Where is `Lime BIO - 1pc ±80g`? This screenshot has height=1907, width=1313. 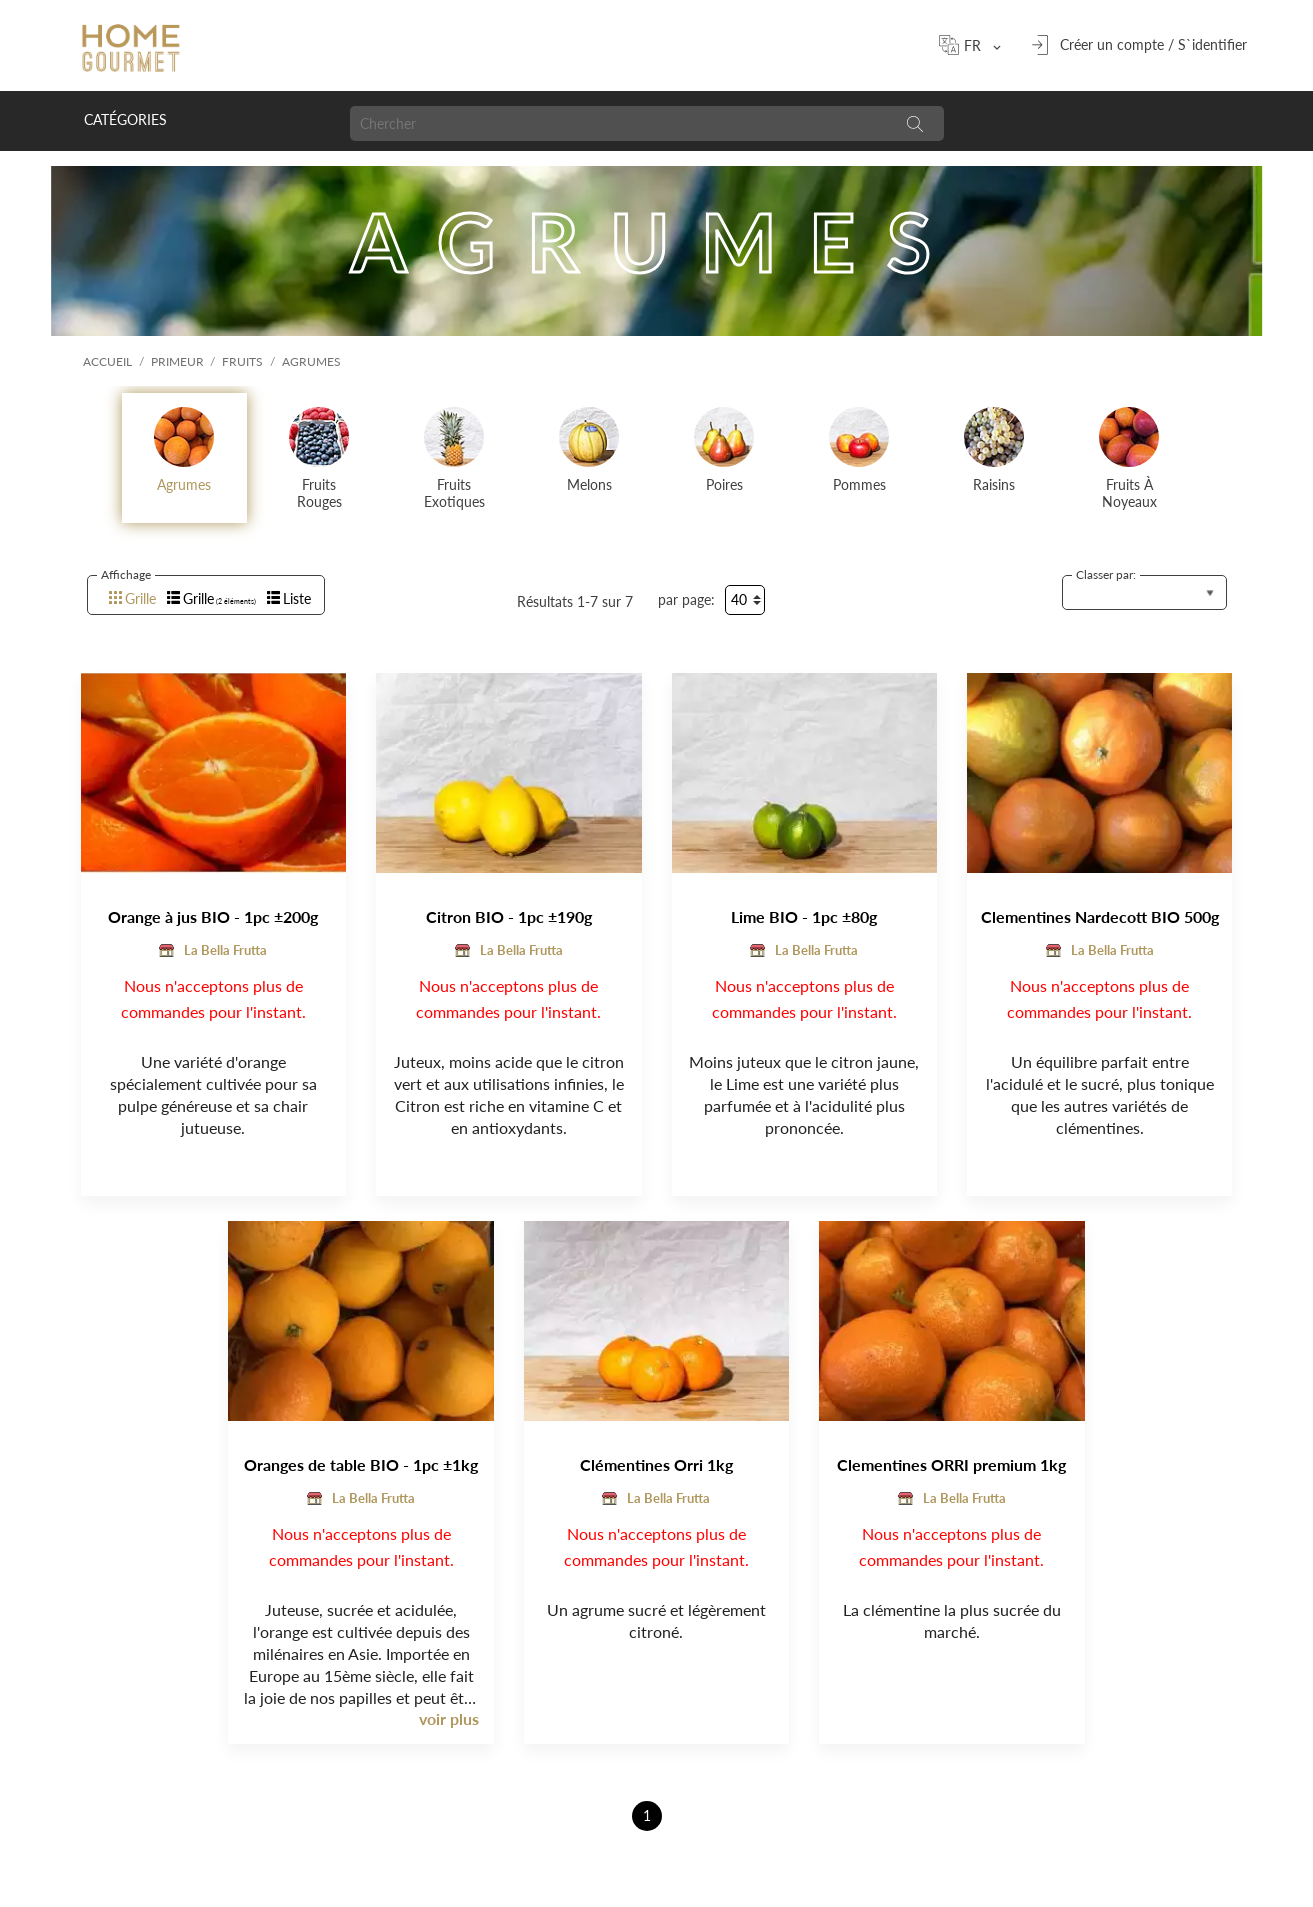
Lime BIO - 1pc ±80g is located at coordinates (804, 916).